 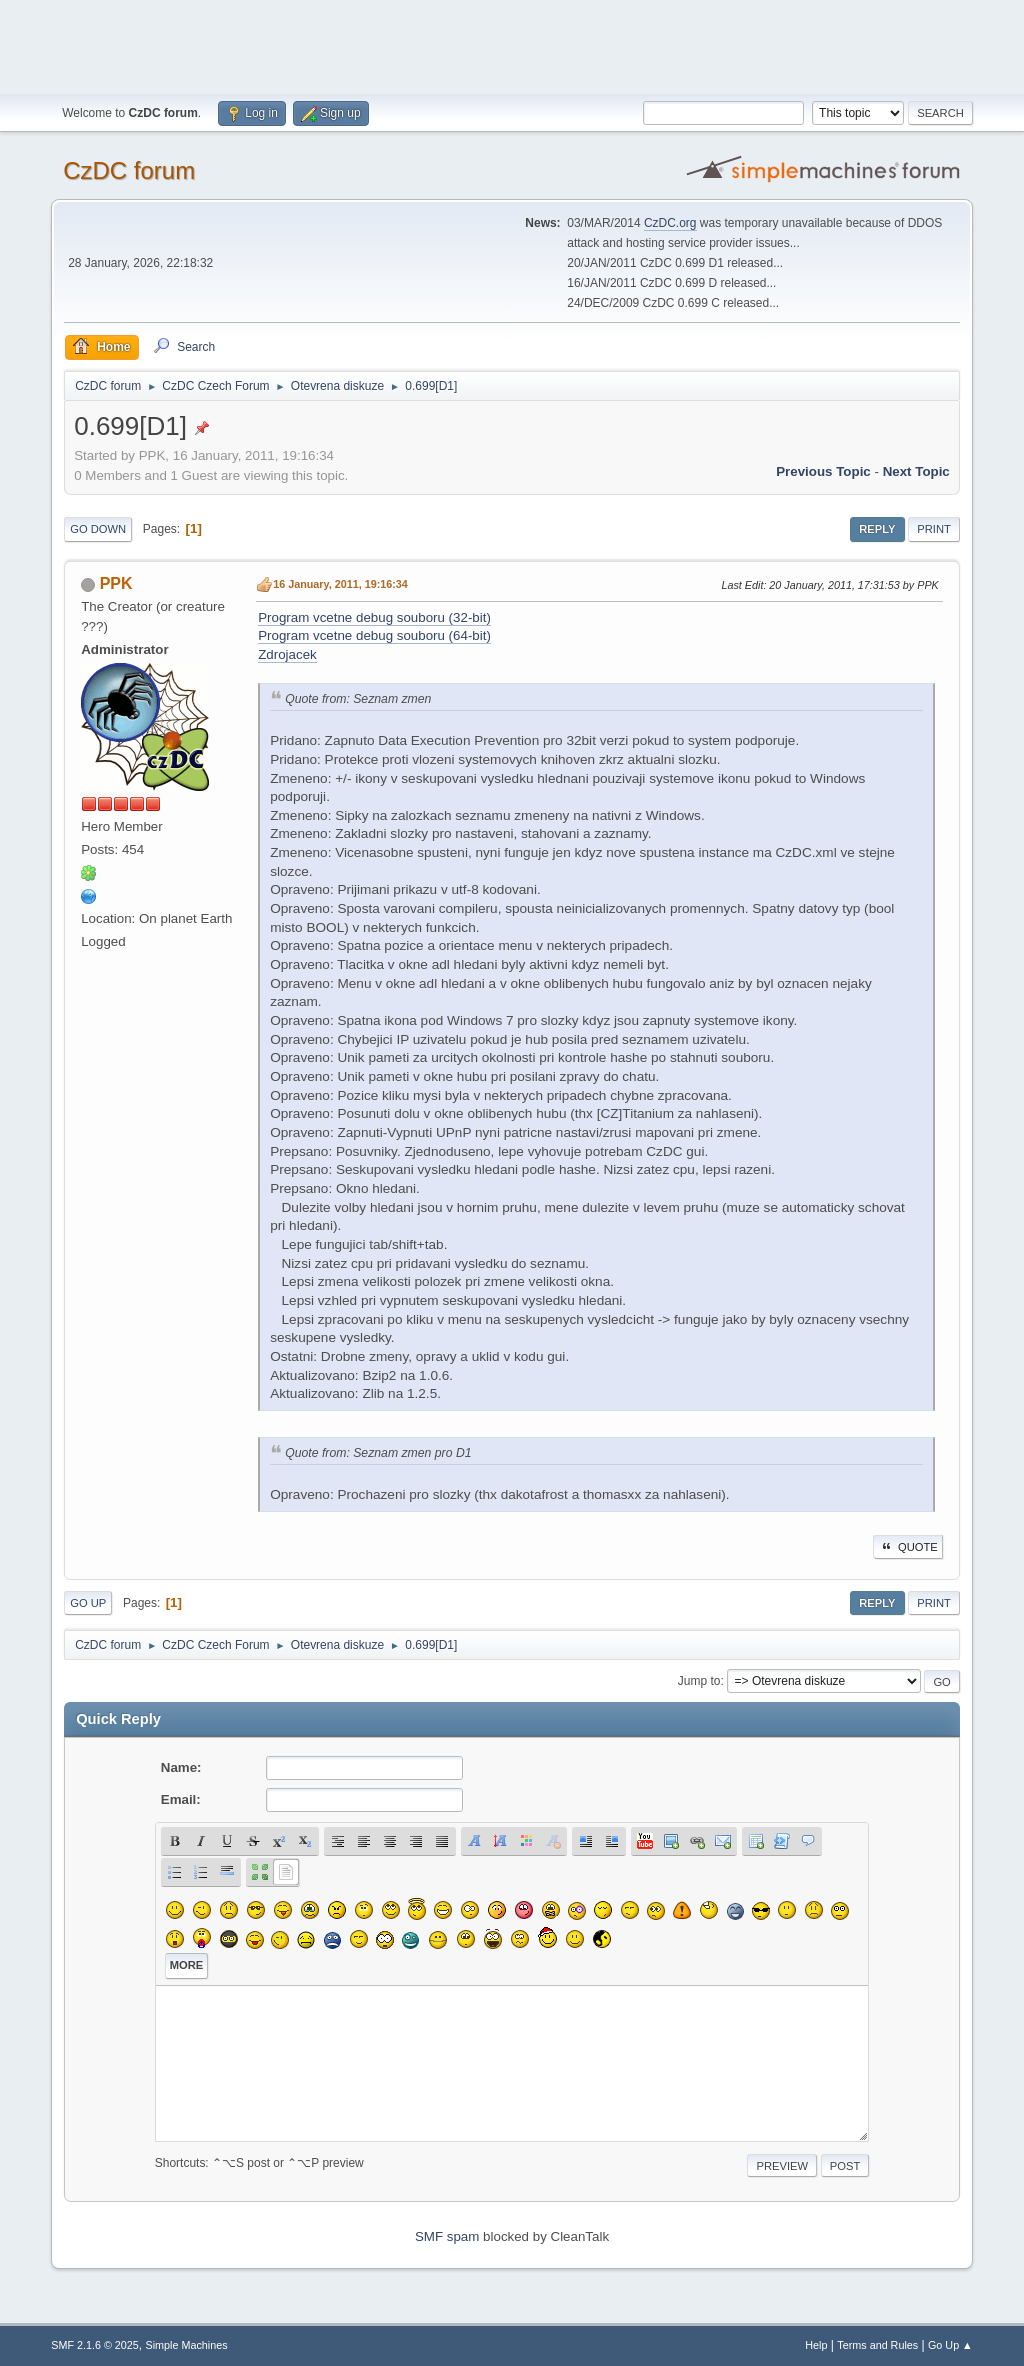 I want to click on Reply, so click(x=877, y=529).